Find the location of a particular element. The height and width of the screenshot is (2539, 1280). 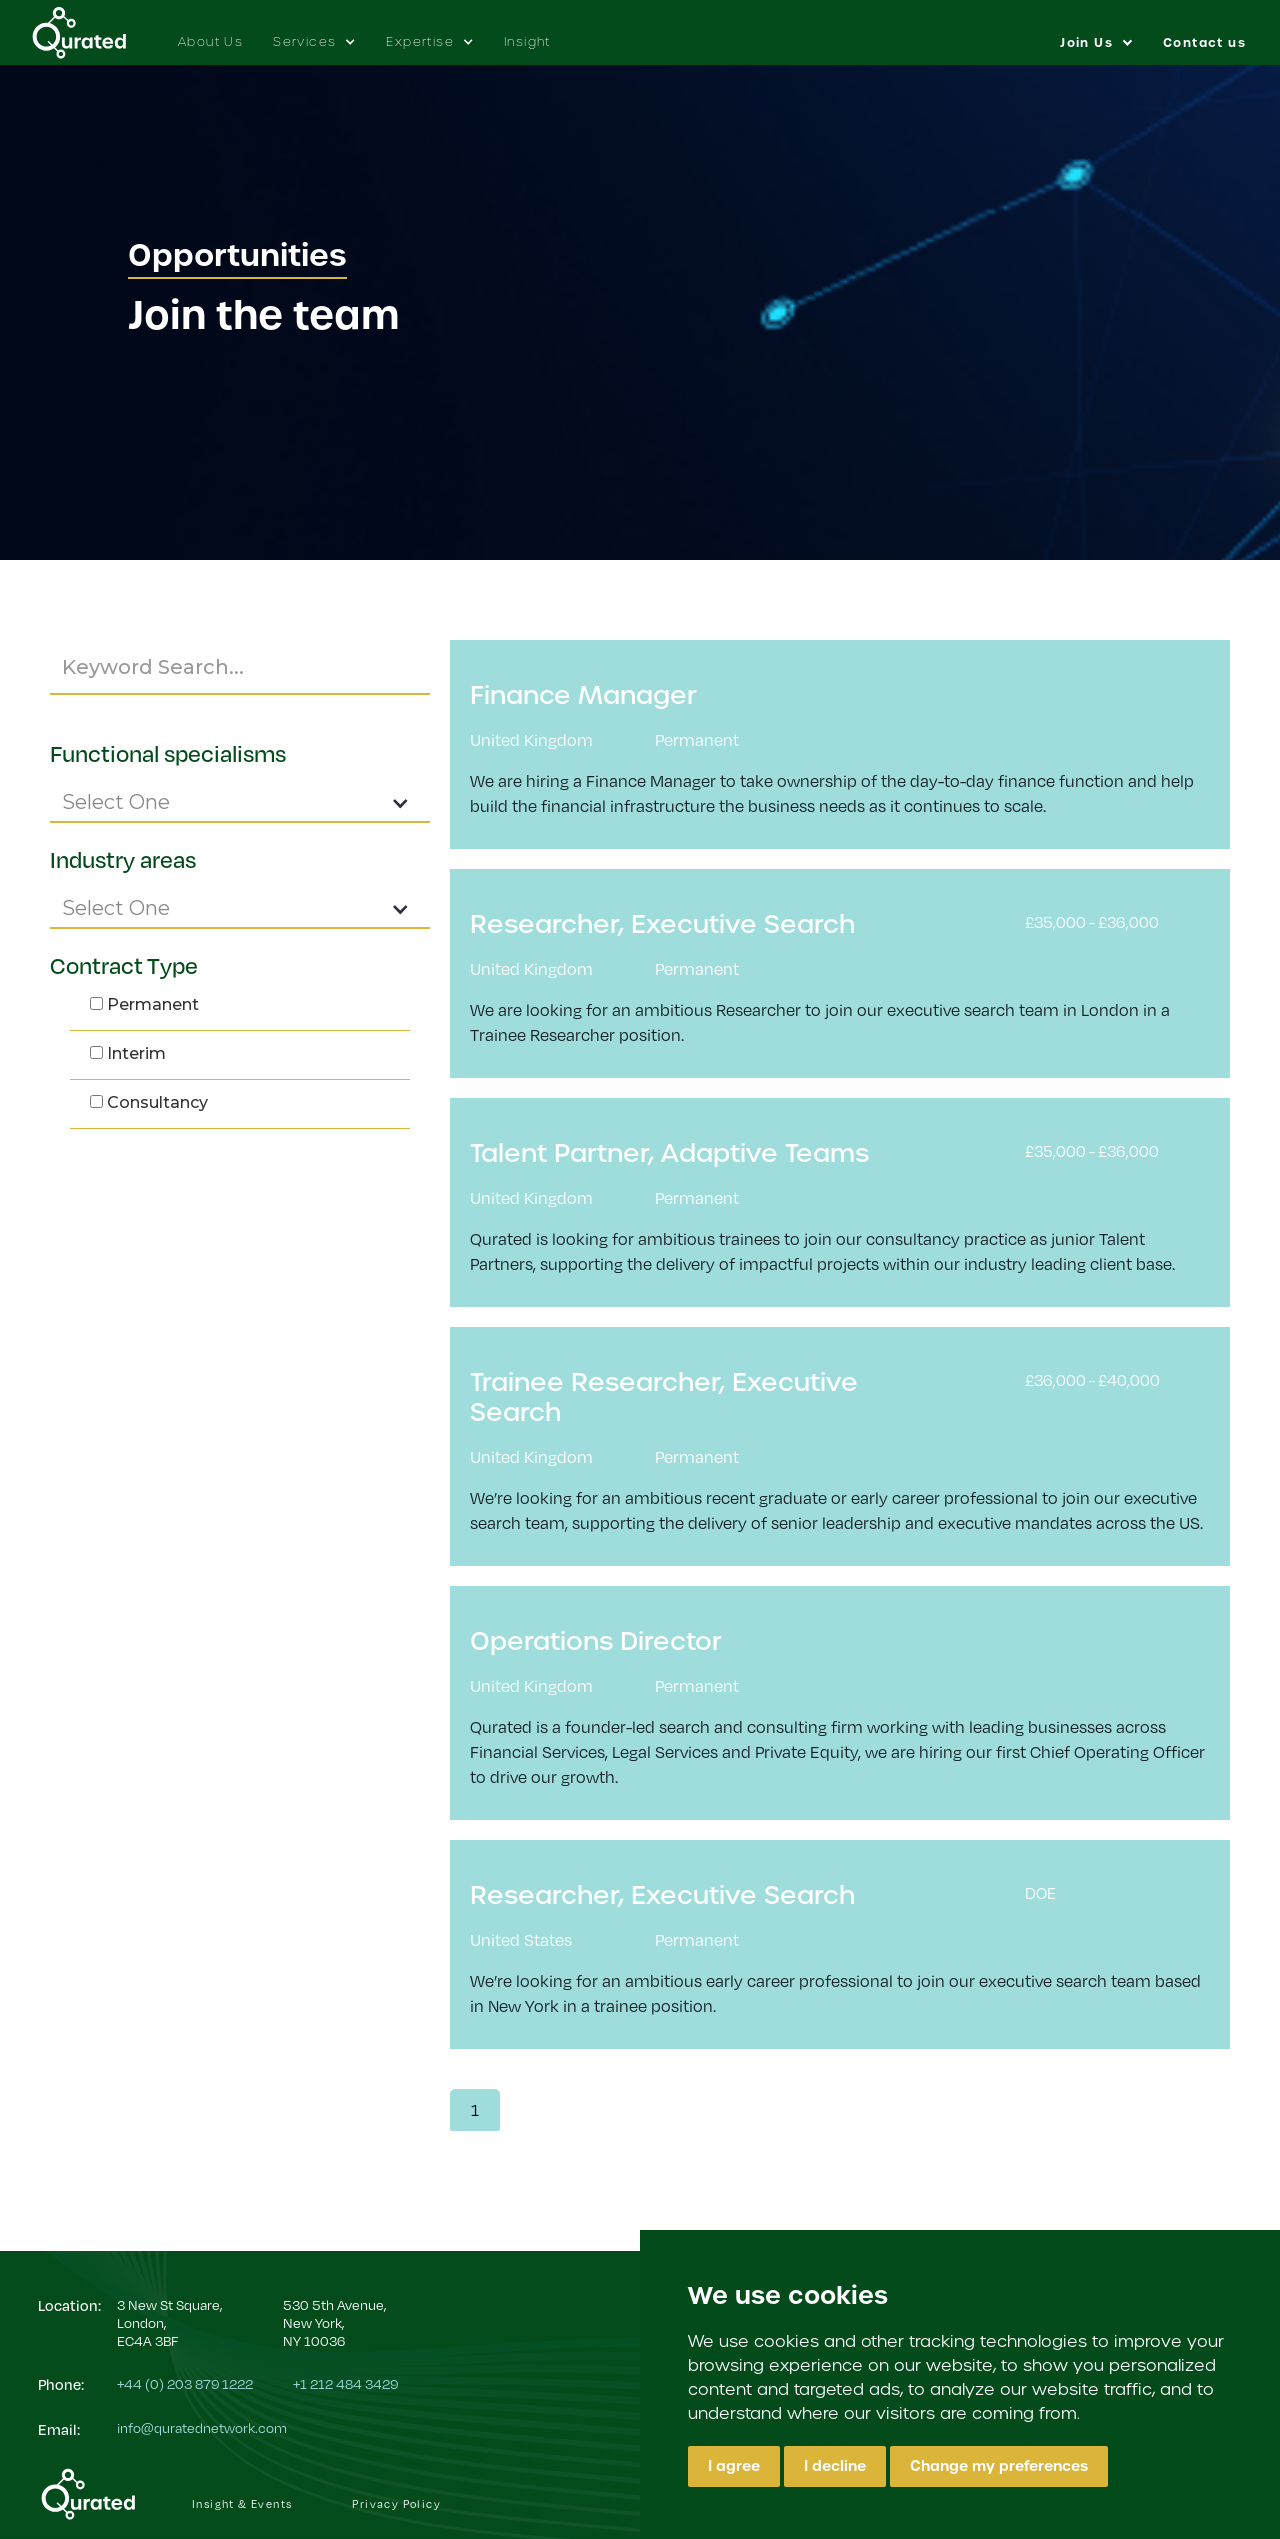

+44 (0) 203 879 1222 is located at coordinates (185, 2383).